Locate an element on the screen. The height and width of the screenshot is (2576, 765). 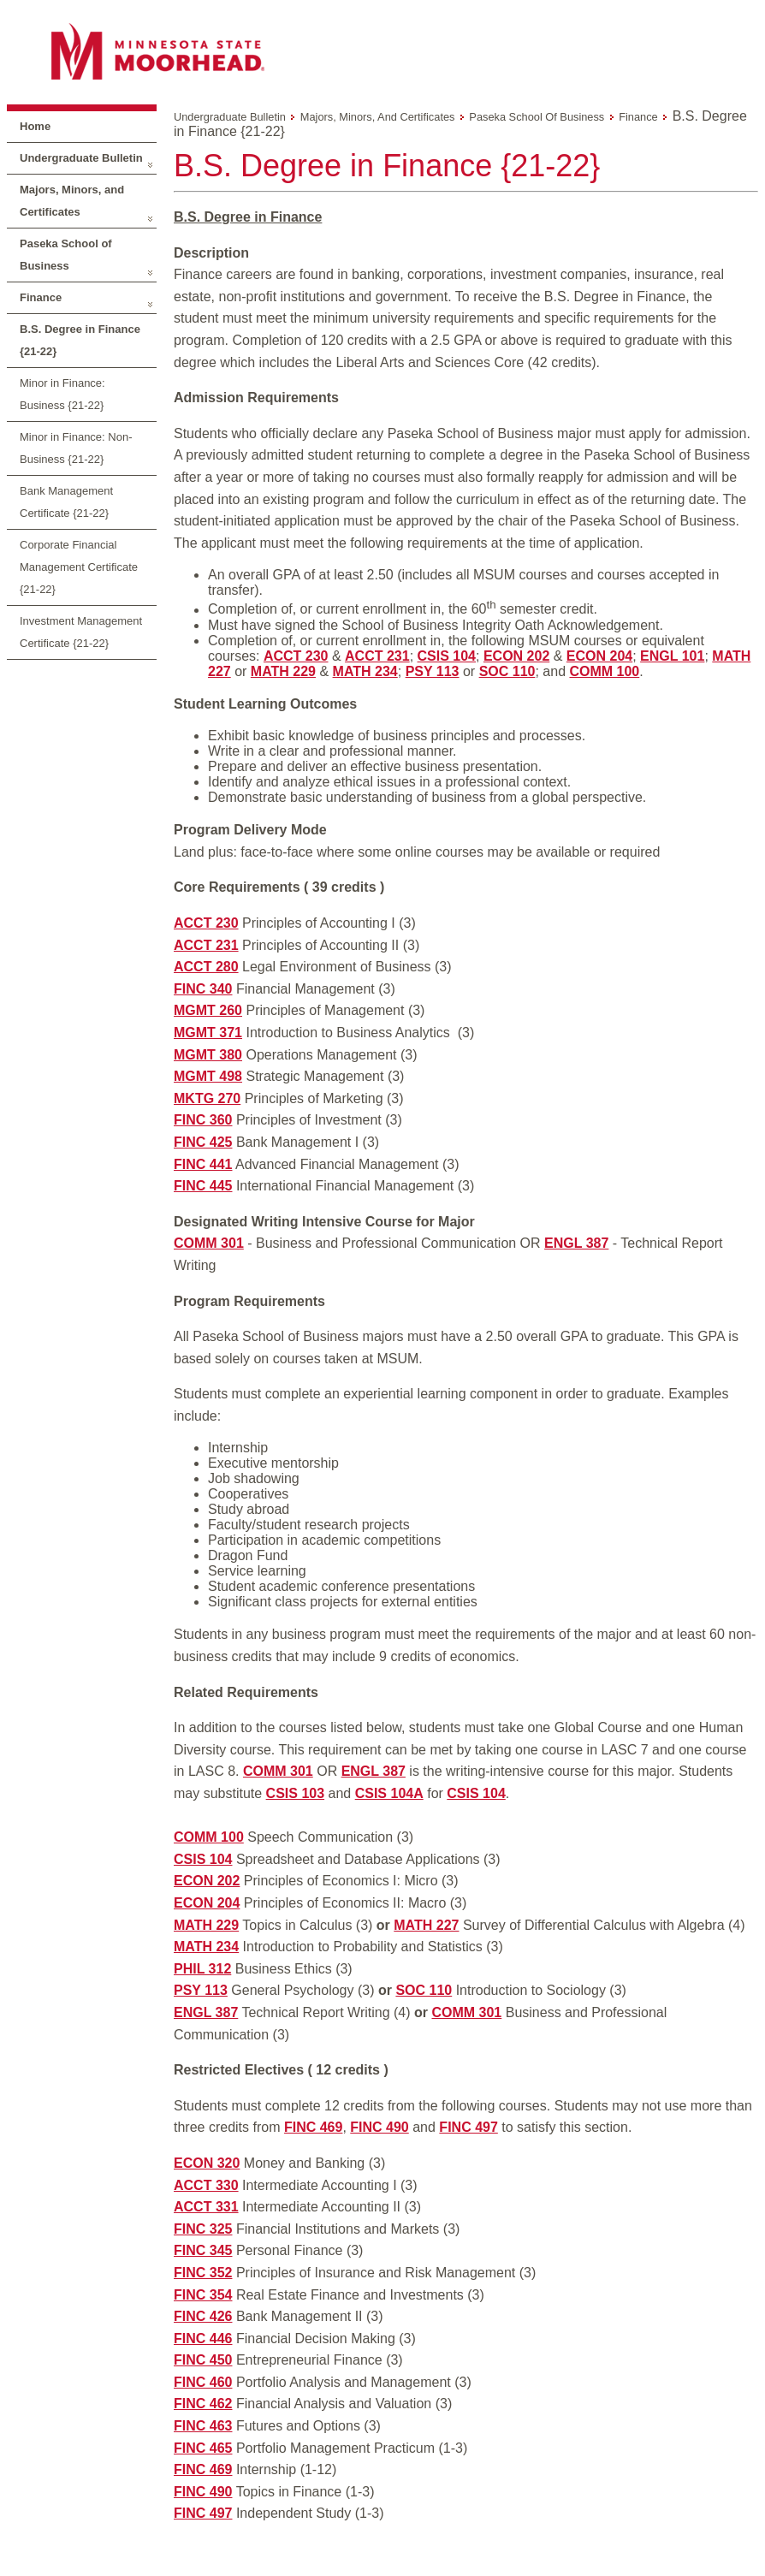
ACCT 231 is located at coordinates (377, 656).